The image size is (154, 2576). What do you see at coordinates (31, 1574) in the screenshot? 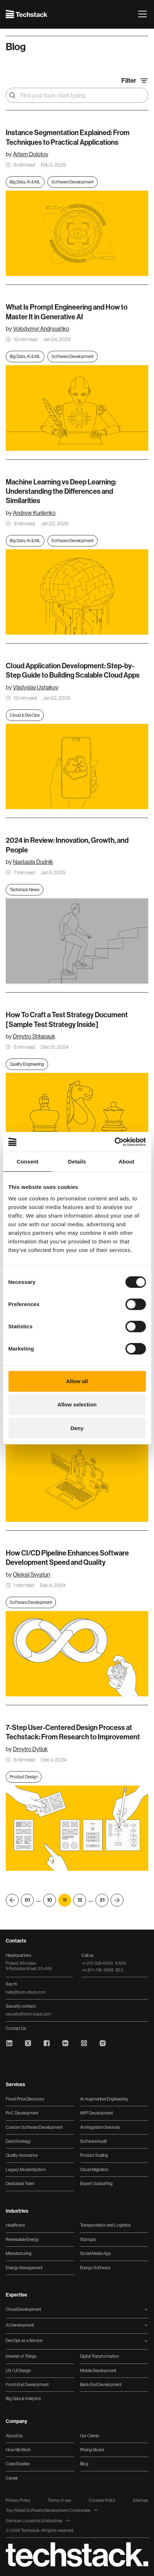
I see `Oleksii Svystun` at bounding box center [31, 1574].